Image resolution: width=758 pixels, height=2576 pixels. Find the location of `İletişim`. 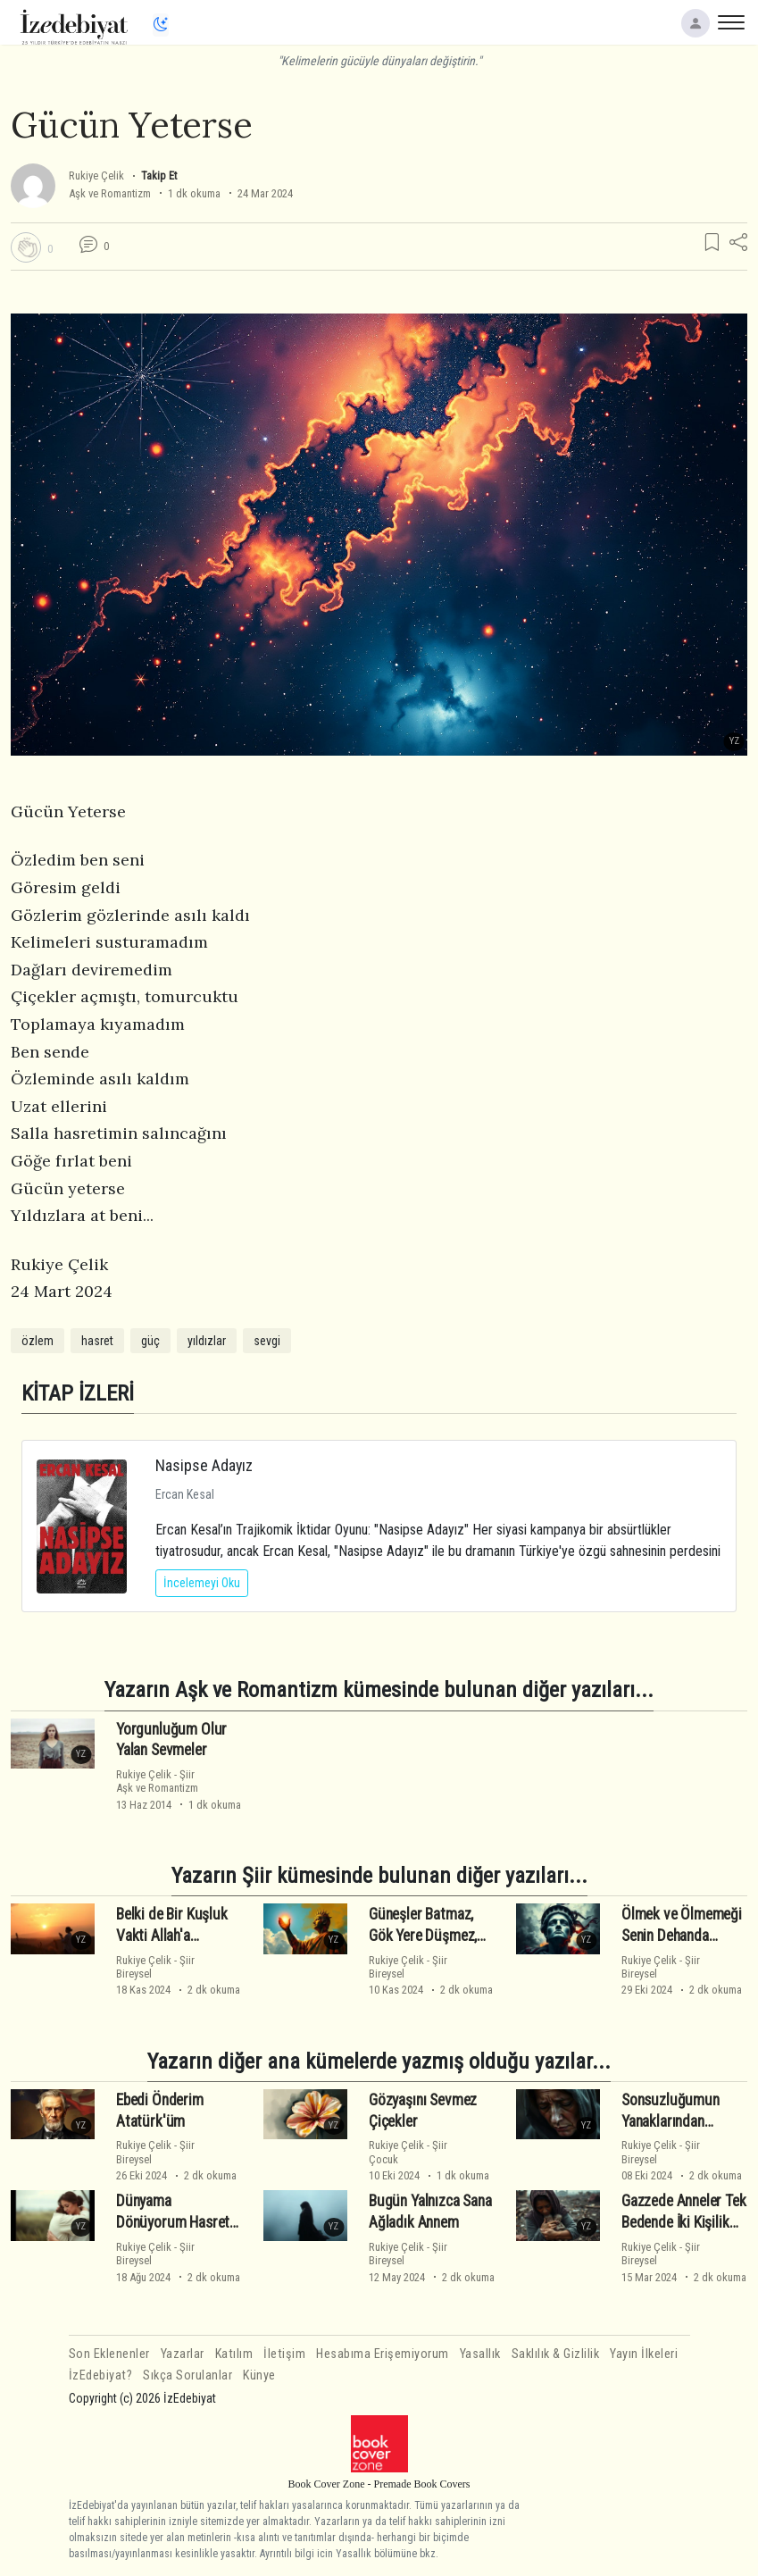

İletişim is located at coordinates (284, 2354).